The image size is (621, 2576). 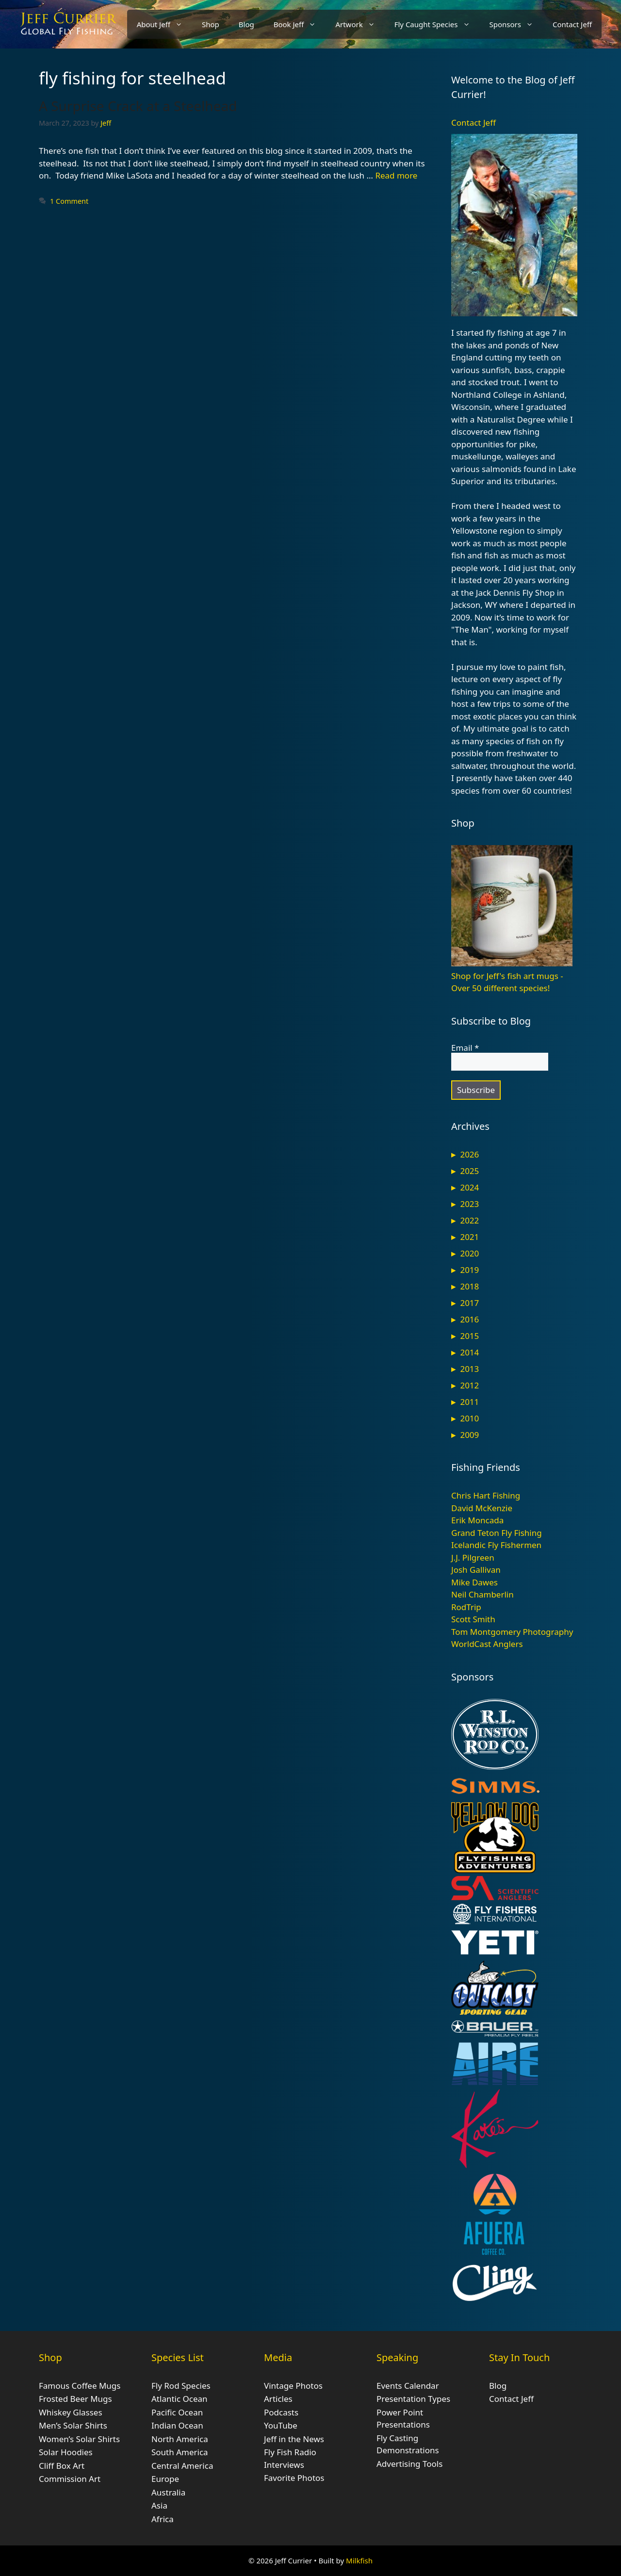 What do you see at coordinates (182, 2465) in the screenshot?
I see `Central America` at bounding box center [182, 2465].